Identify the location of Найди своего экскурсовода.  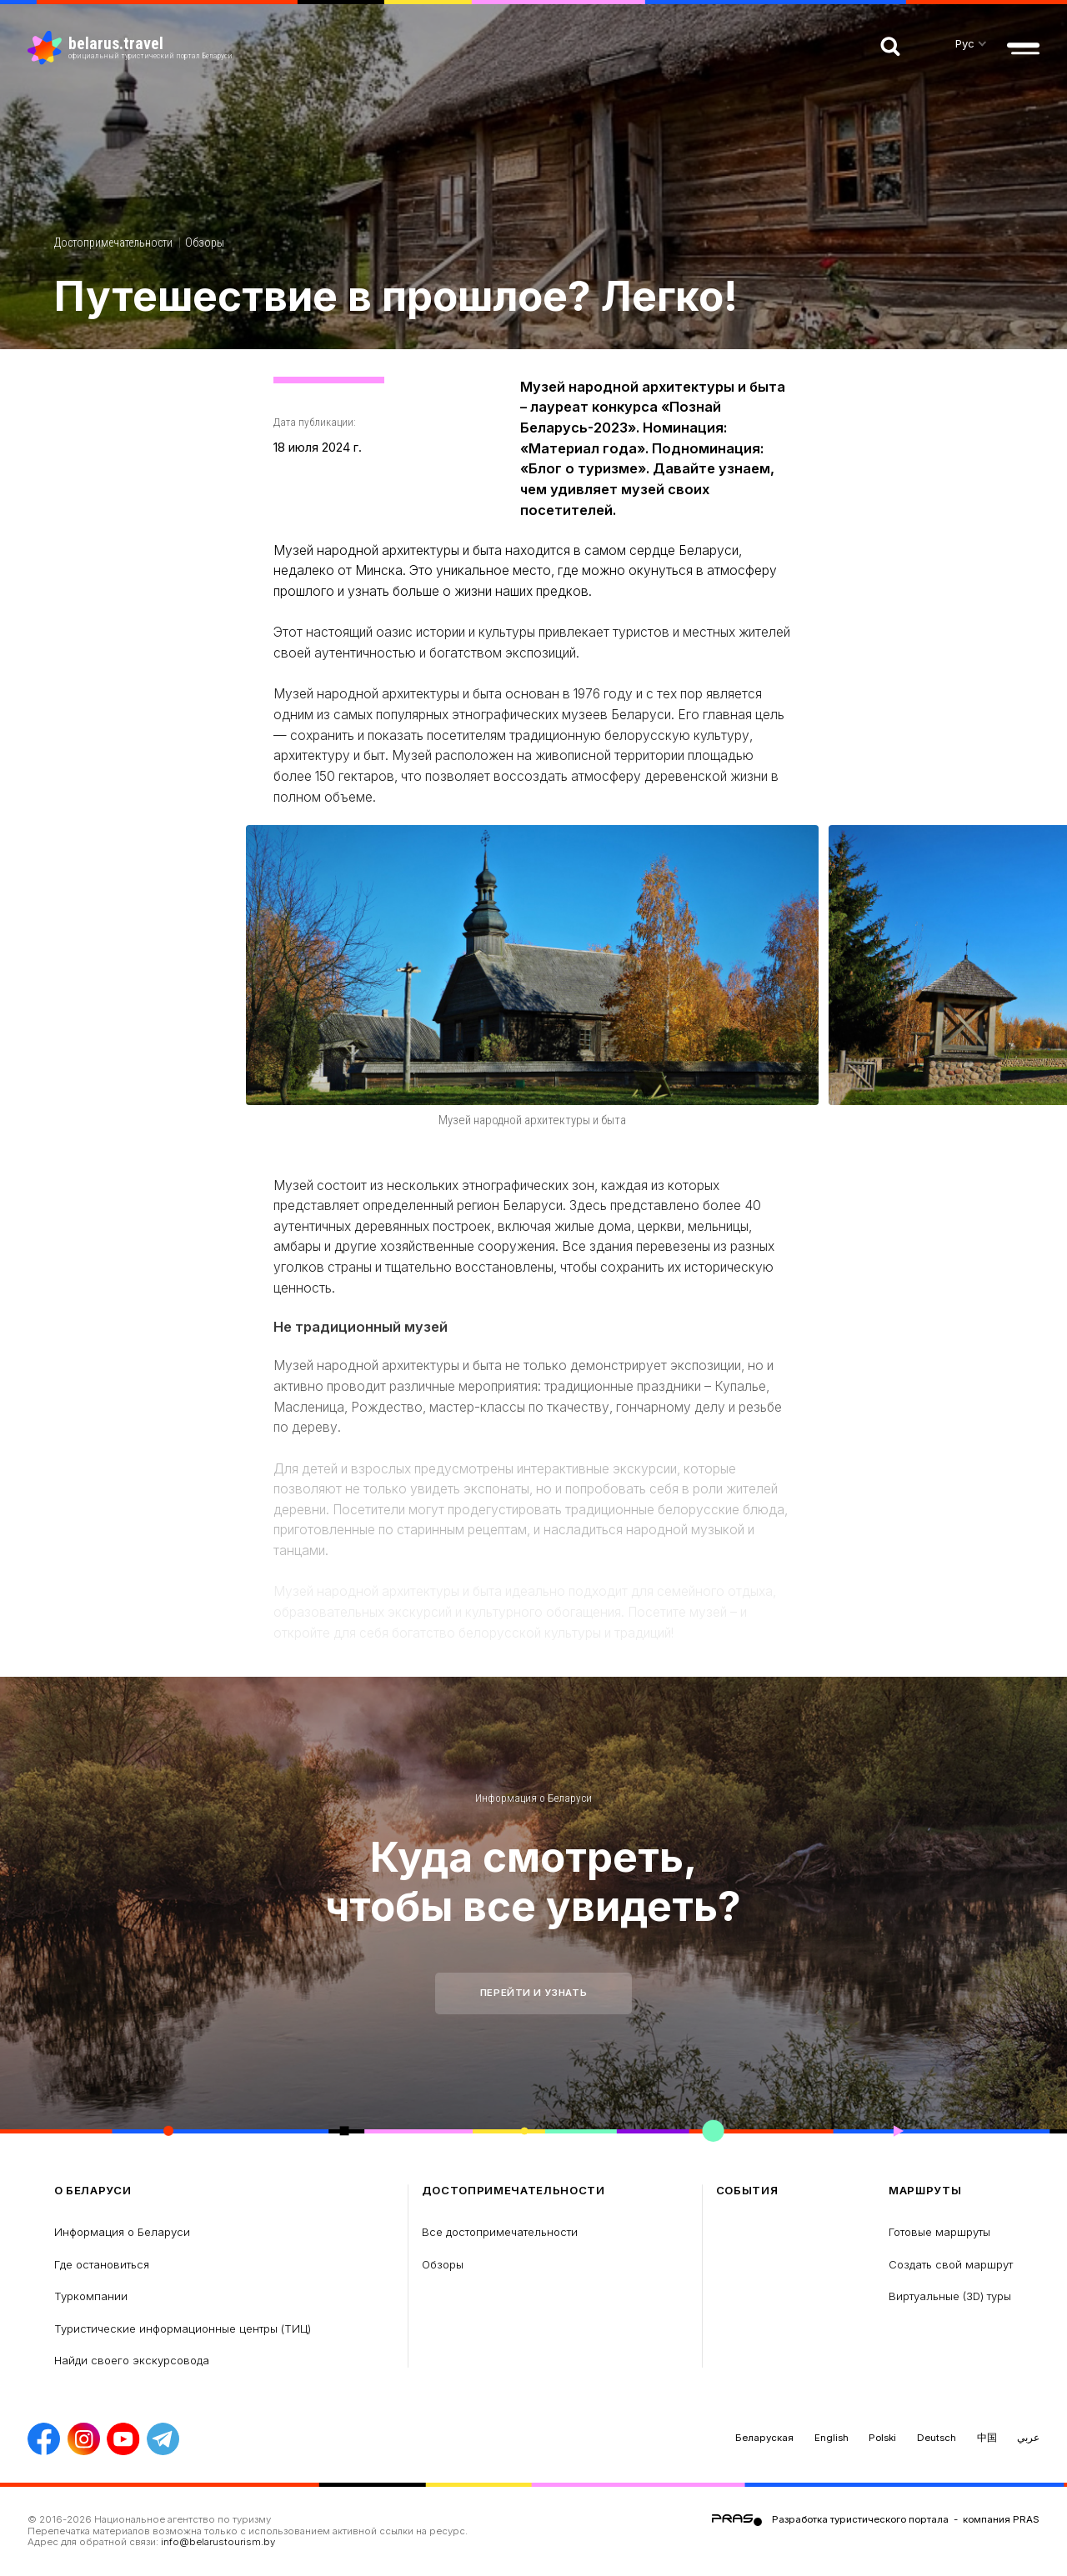
(131, 2360).